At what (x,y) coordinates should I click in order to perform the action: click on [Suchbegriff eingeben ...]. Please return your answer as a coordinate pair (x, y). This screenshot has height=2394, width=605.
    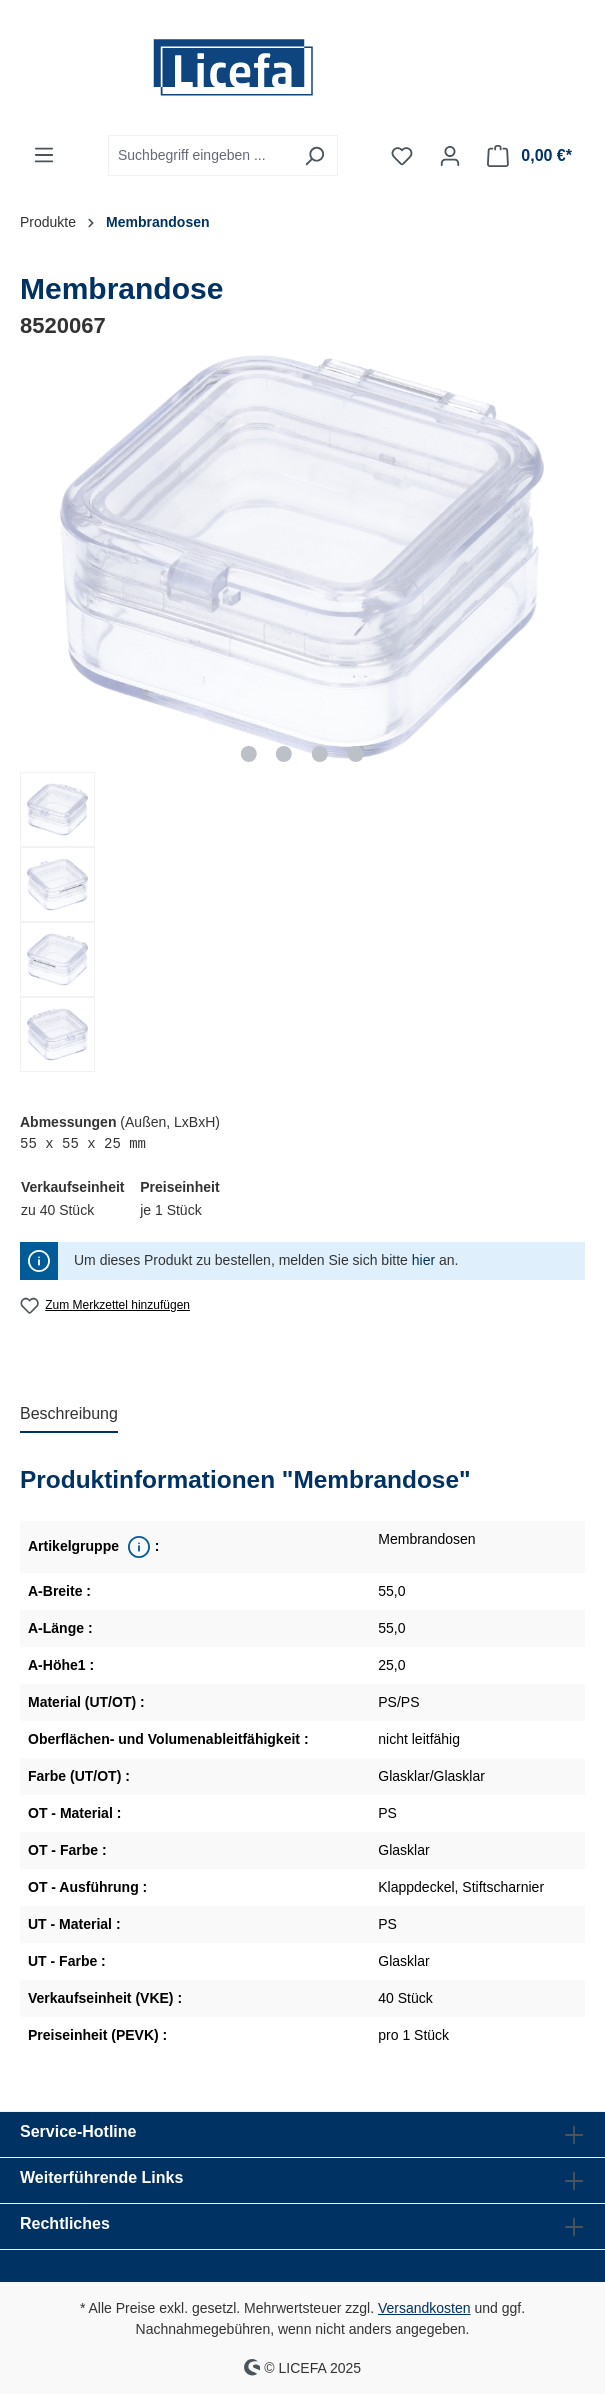
    Looking at the image, I should click on (200, 155).